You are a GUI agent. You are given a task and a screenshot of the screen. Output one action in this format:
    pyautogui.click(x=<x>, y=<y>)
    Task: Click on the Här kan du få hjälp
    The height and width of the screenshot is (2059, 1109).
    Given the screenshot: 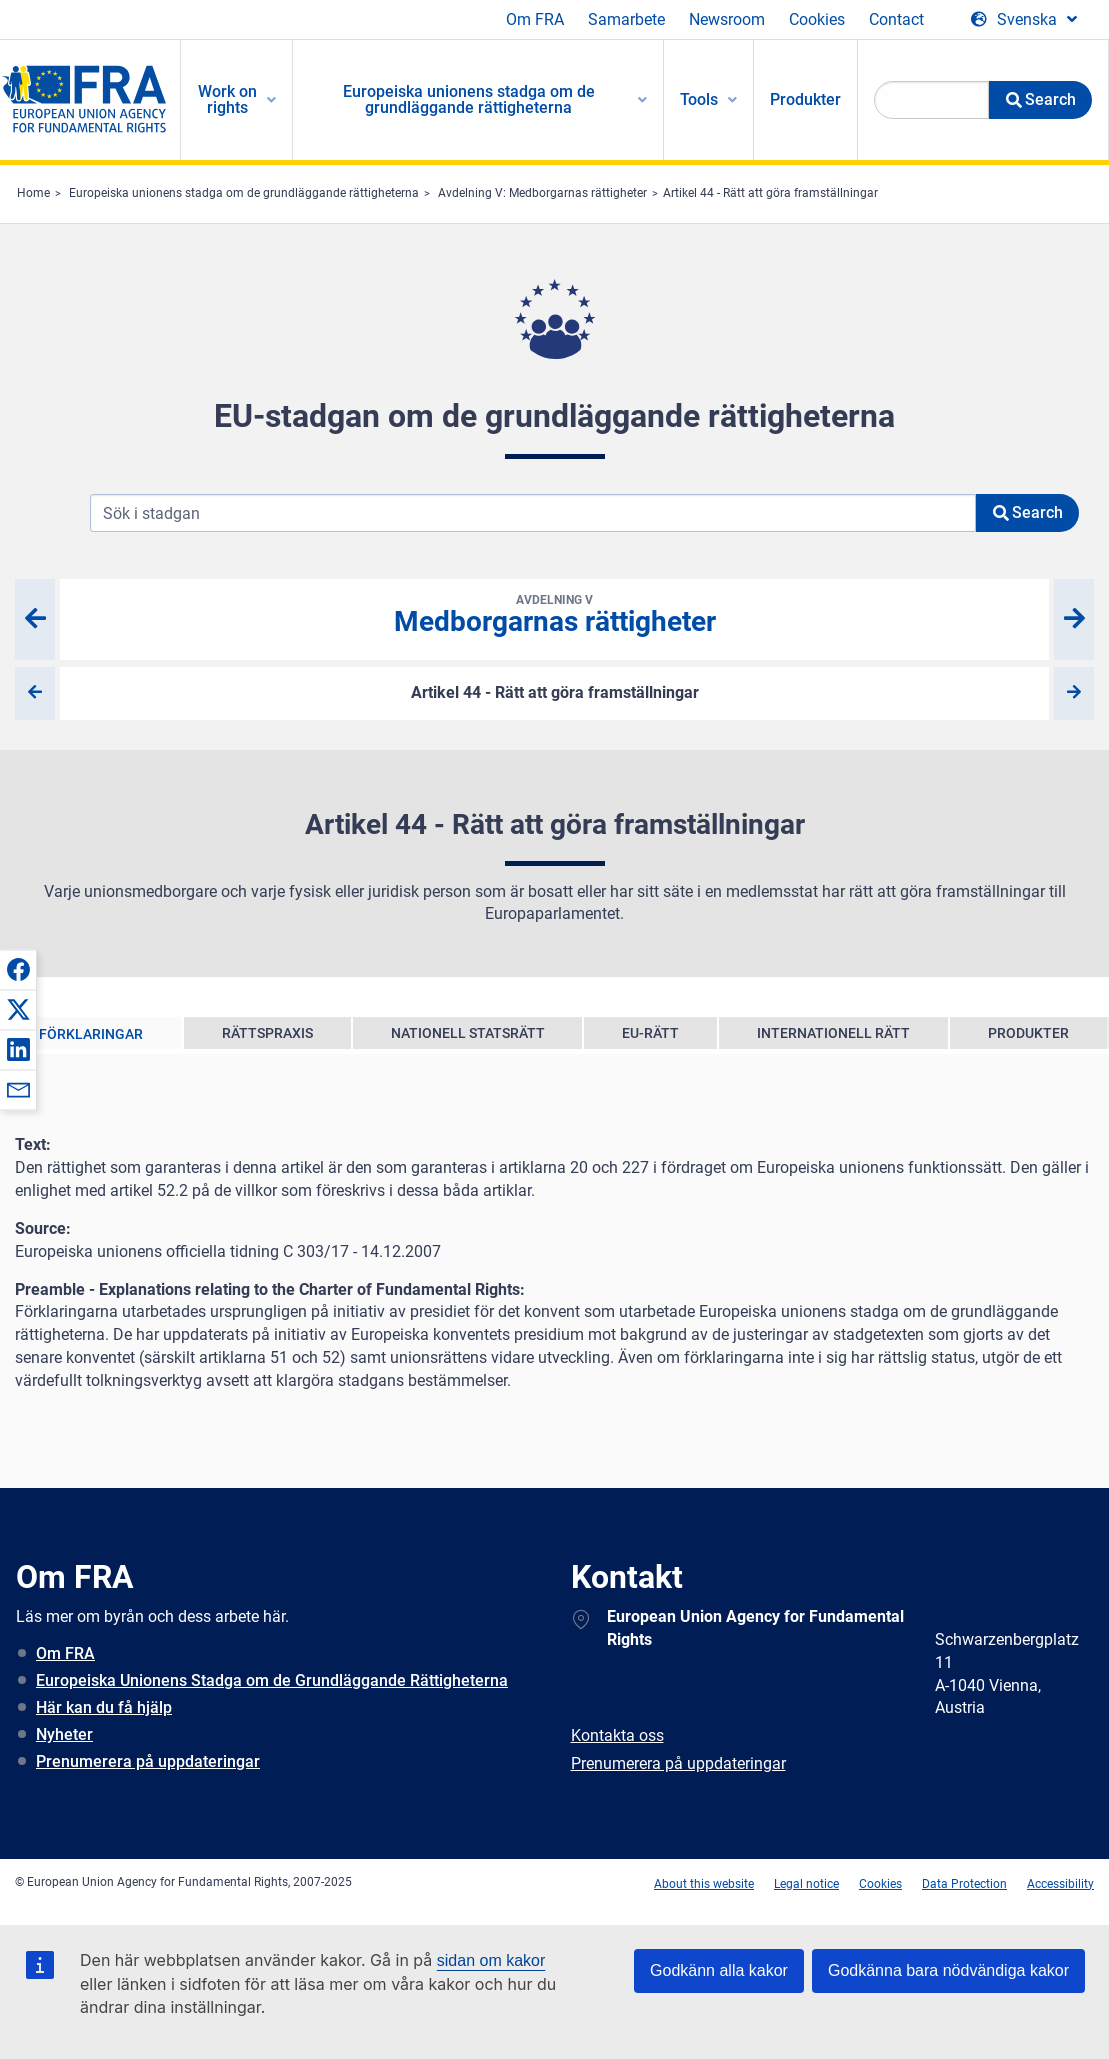 What is the action you would take?
    pyautogui.click(x=104, y=1707)
    